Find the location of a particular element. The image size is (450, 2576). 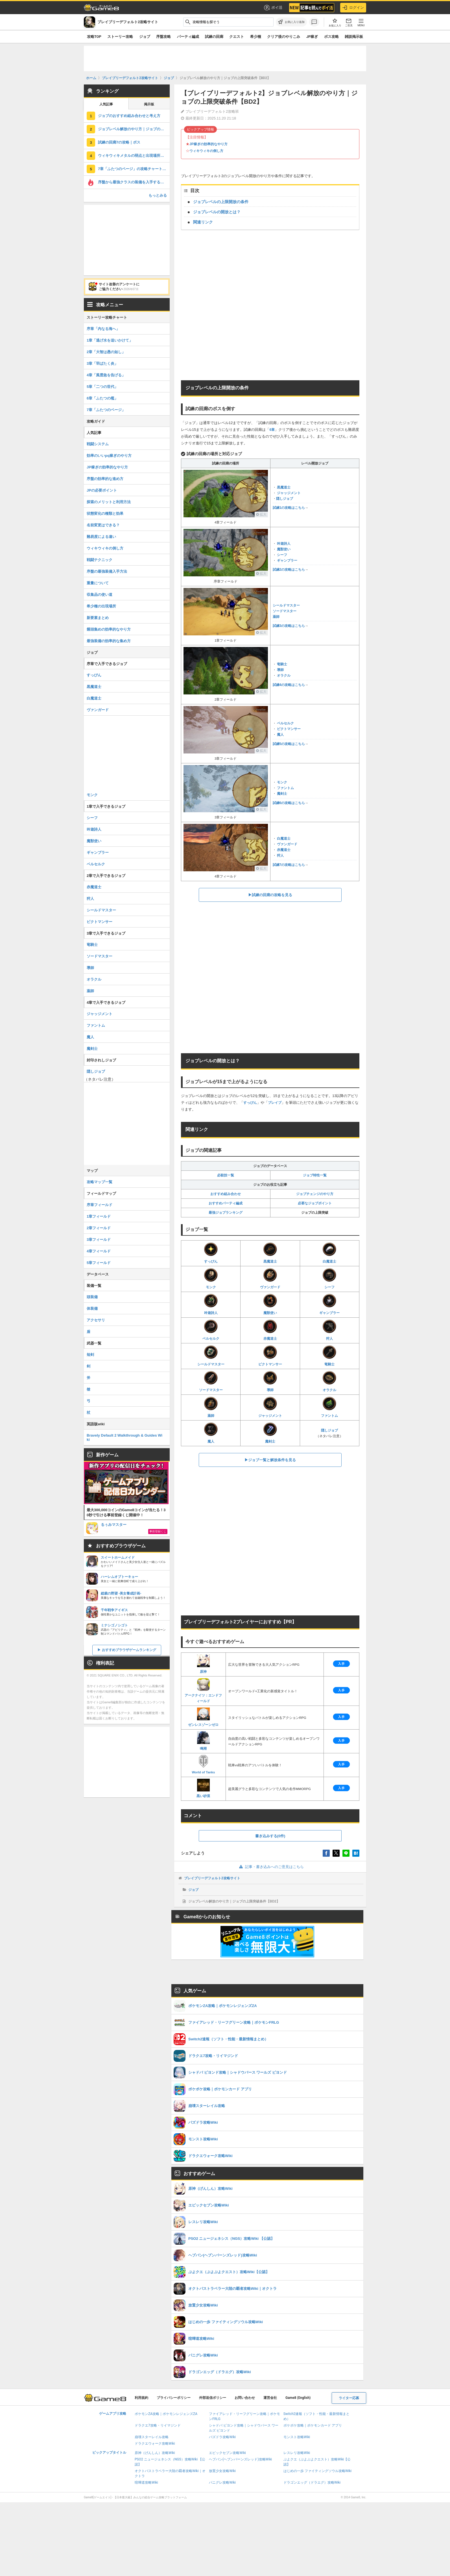

運営会社 is located at coordinates (270, 2398).